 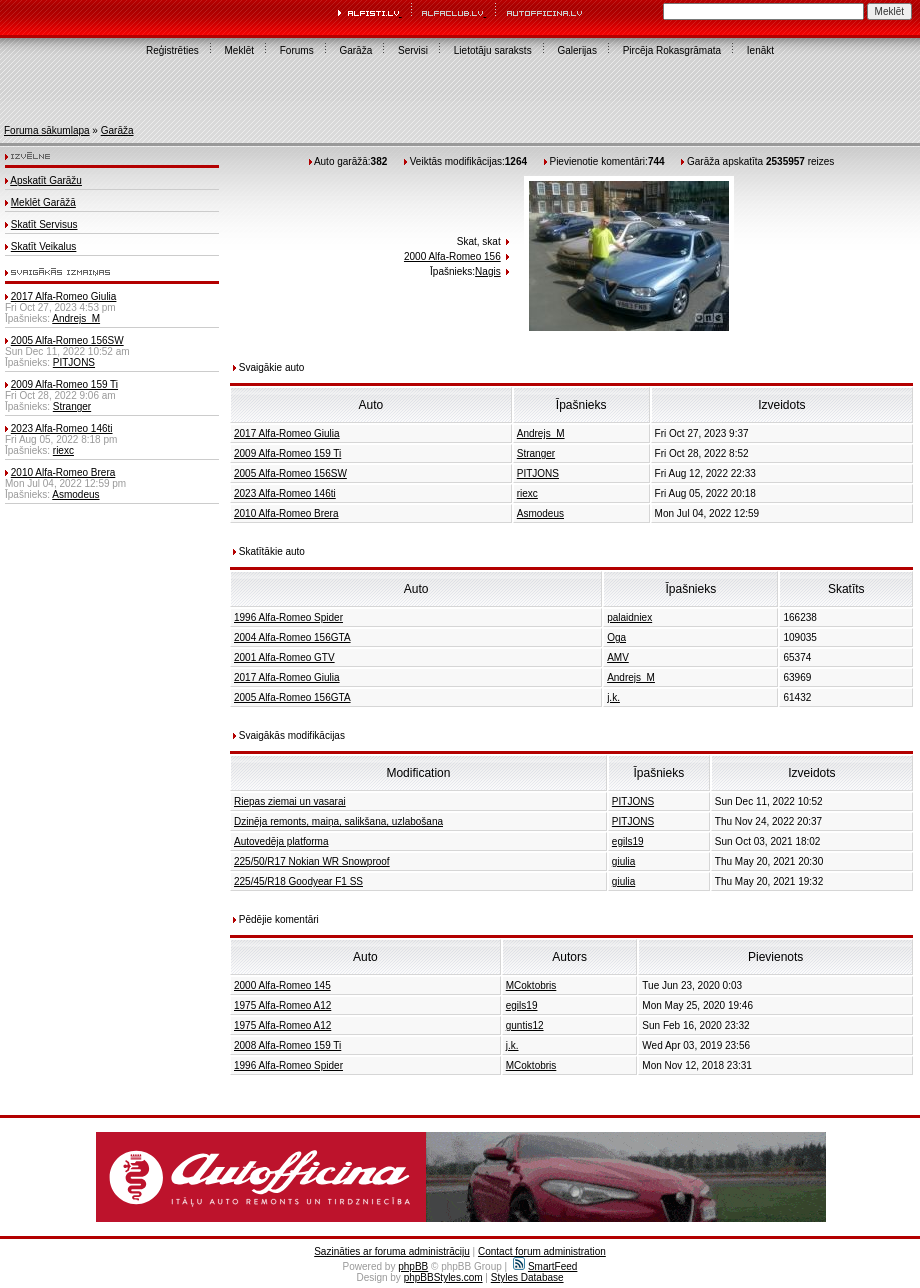 What do you see at coordinates (545, 1266) in the screenshot?
I see `SmartFeed` at bounding box center [545, 1266].